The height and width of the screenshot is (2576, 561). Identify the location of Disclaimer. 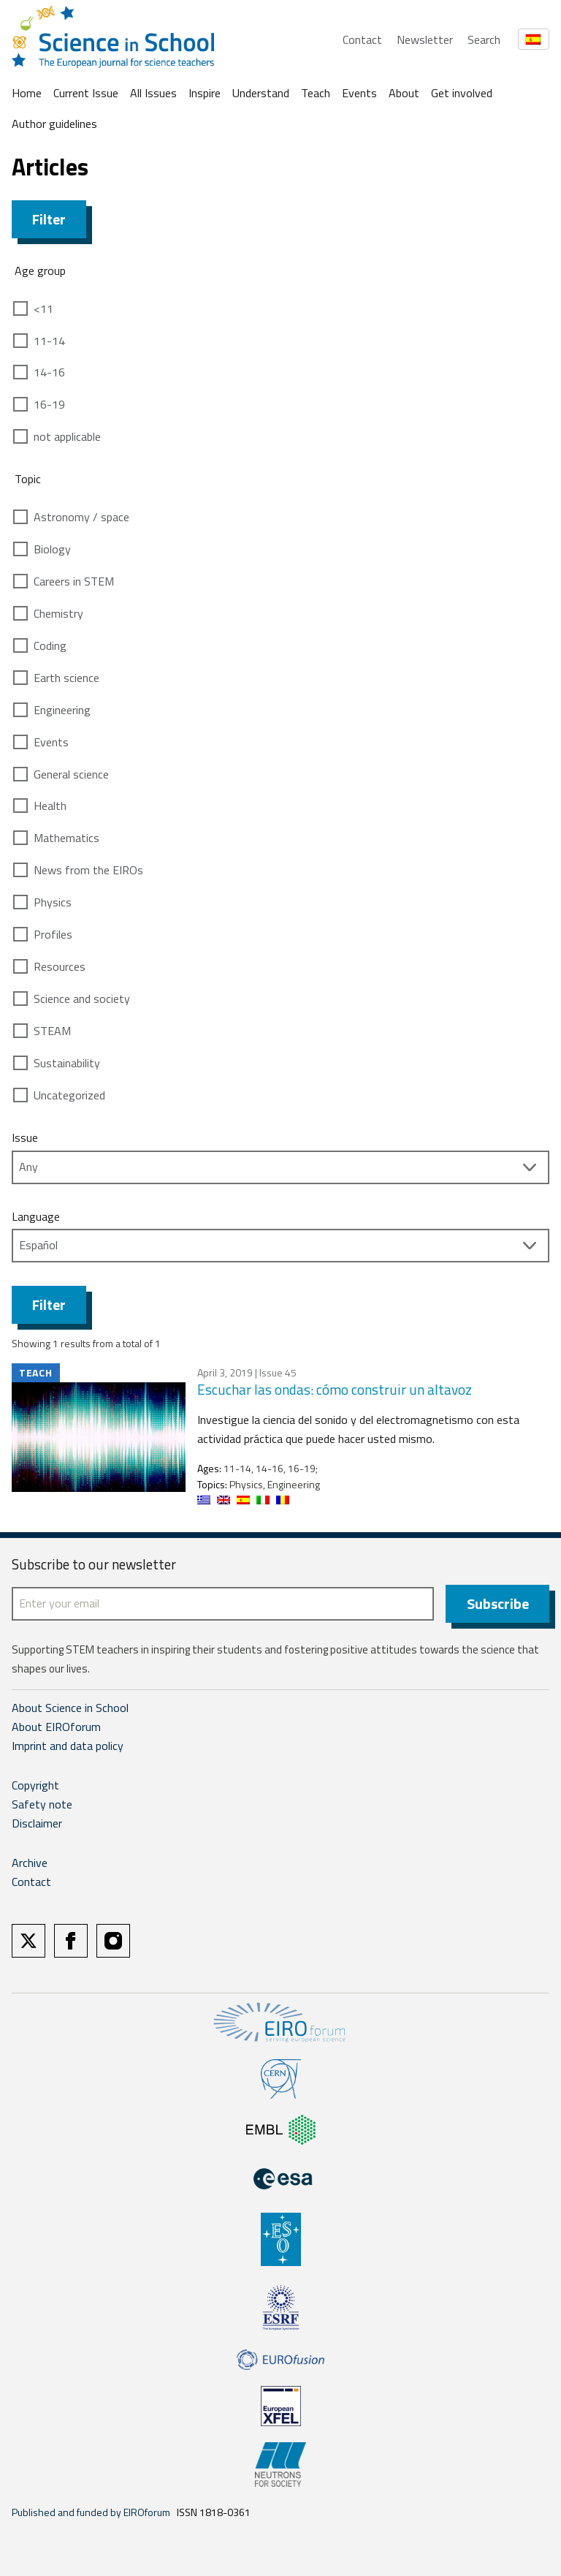
(37, 1823).